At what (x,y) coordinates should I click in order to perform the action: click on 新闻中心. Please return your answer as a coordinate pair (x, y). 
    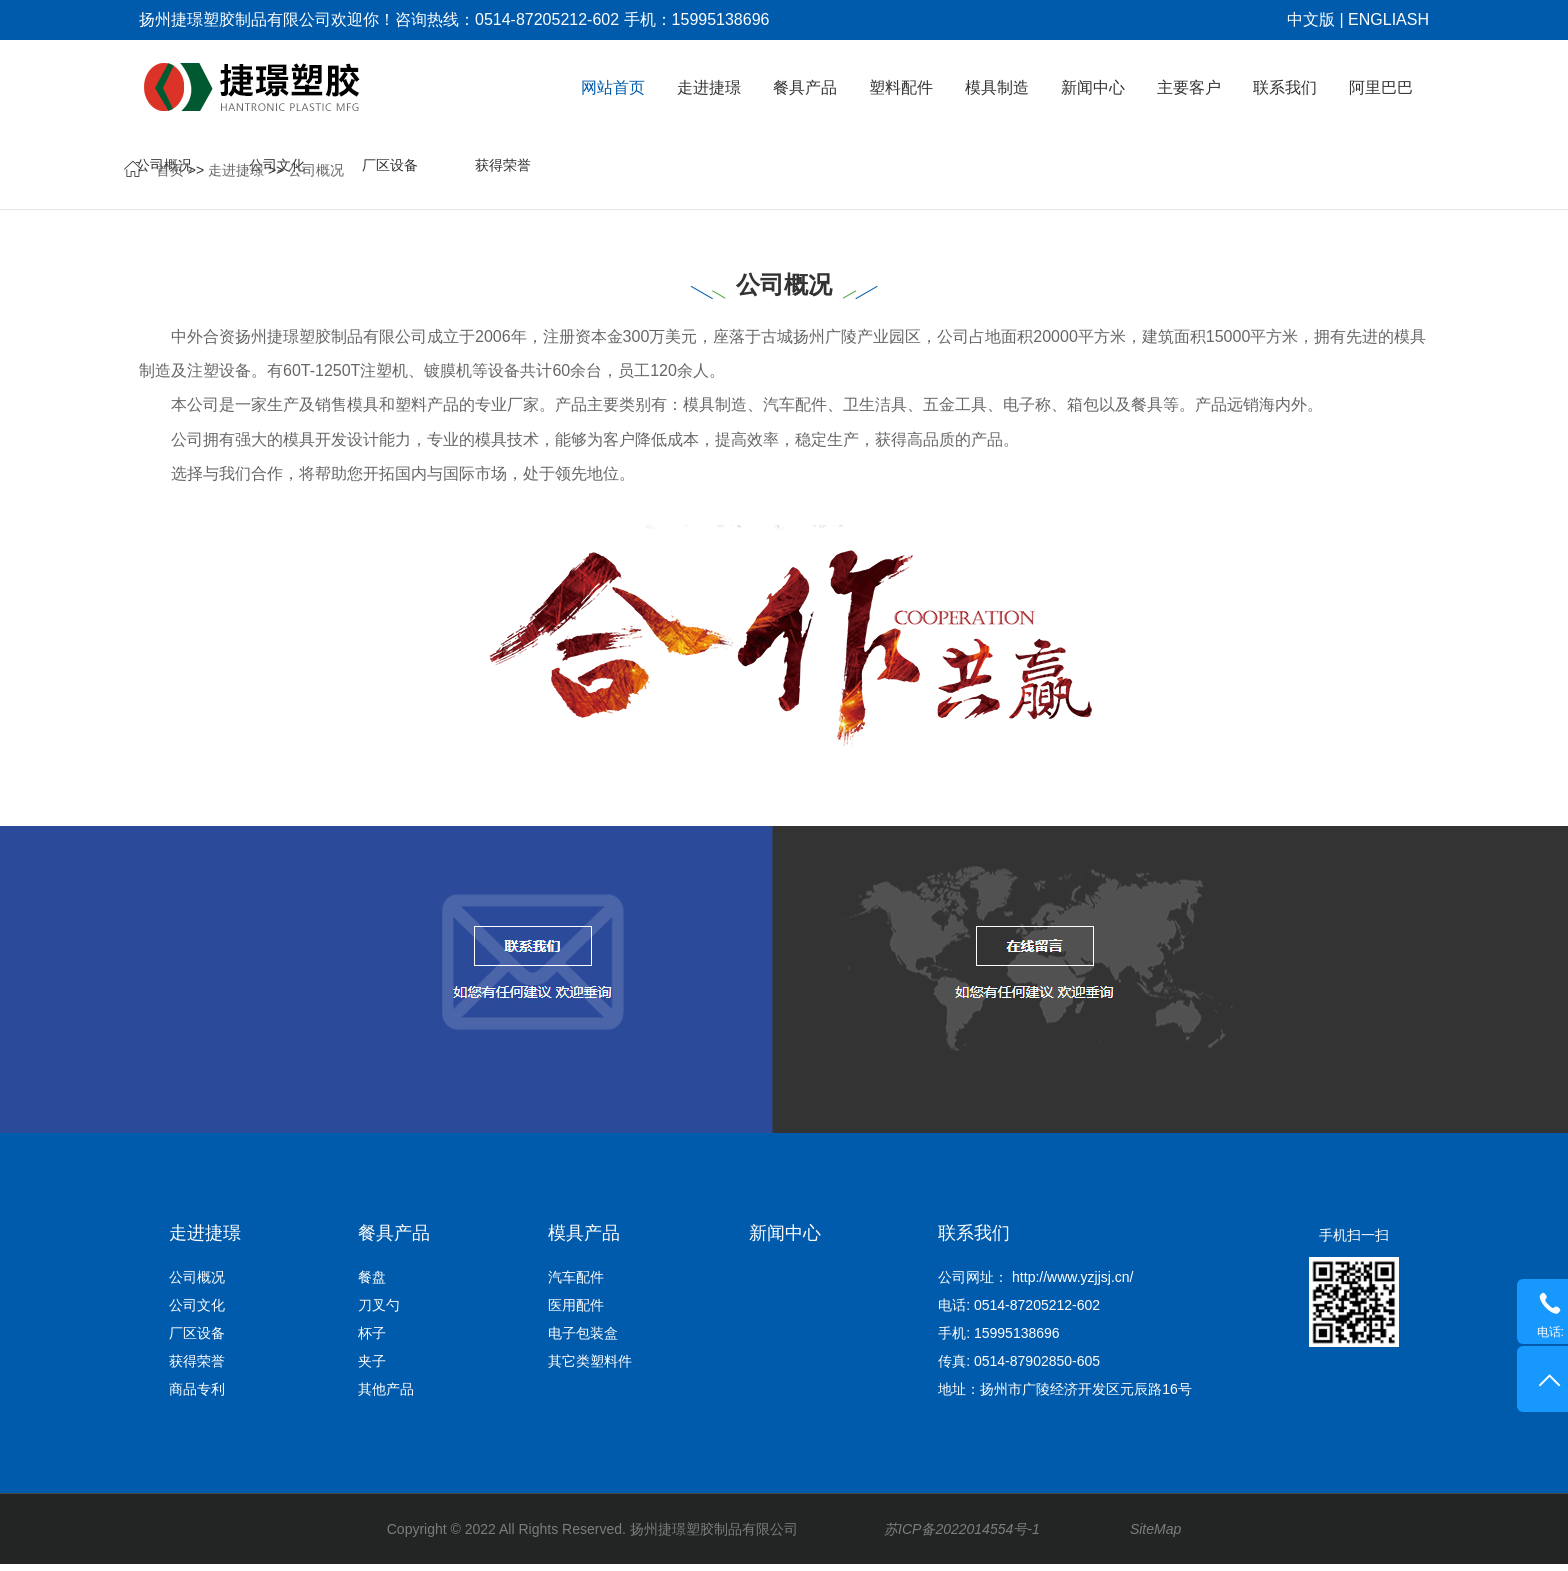
    Looking at the image, I should click on (1093, 87).